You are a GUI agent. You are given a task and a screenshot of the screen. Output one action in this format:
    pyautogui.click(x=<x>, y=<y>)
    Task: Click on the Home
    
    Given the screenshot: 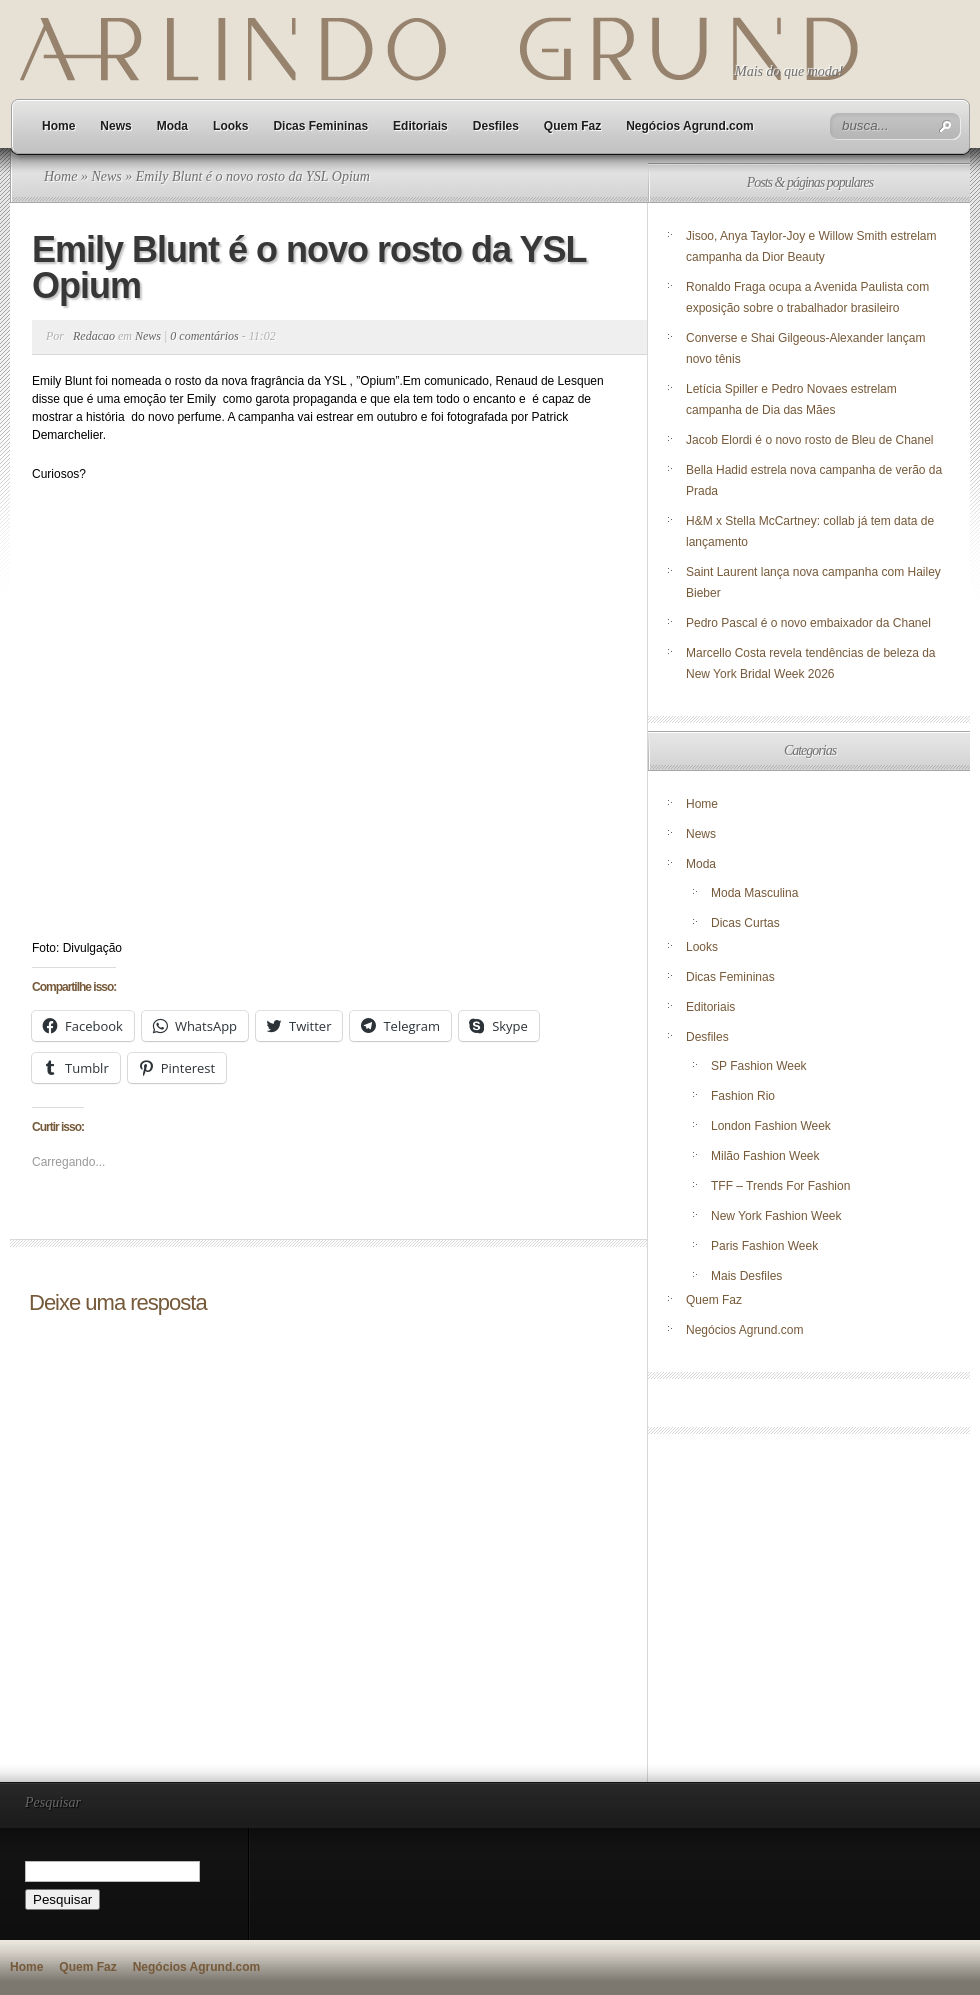 What is the action you would take?
    pyautogui.click(x=58, y=126)
    